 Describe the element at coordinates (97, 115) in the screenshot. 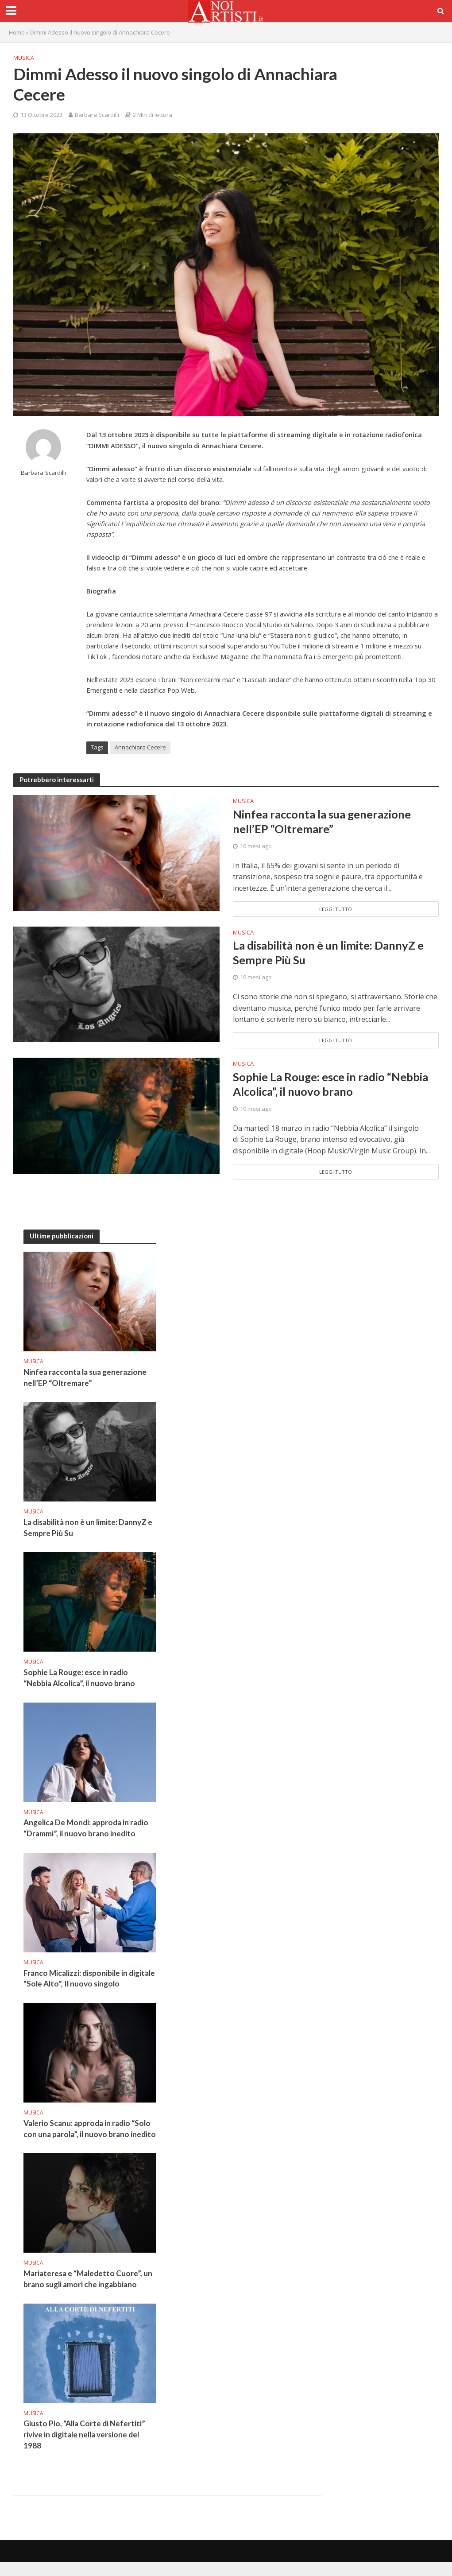

I see `Barbara Scardilli` at that location.